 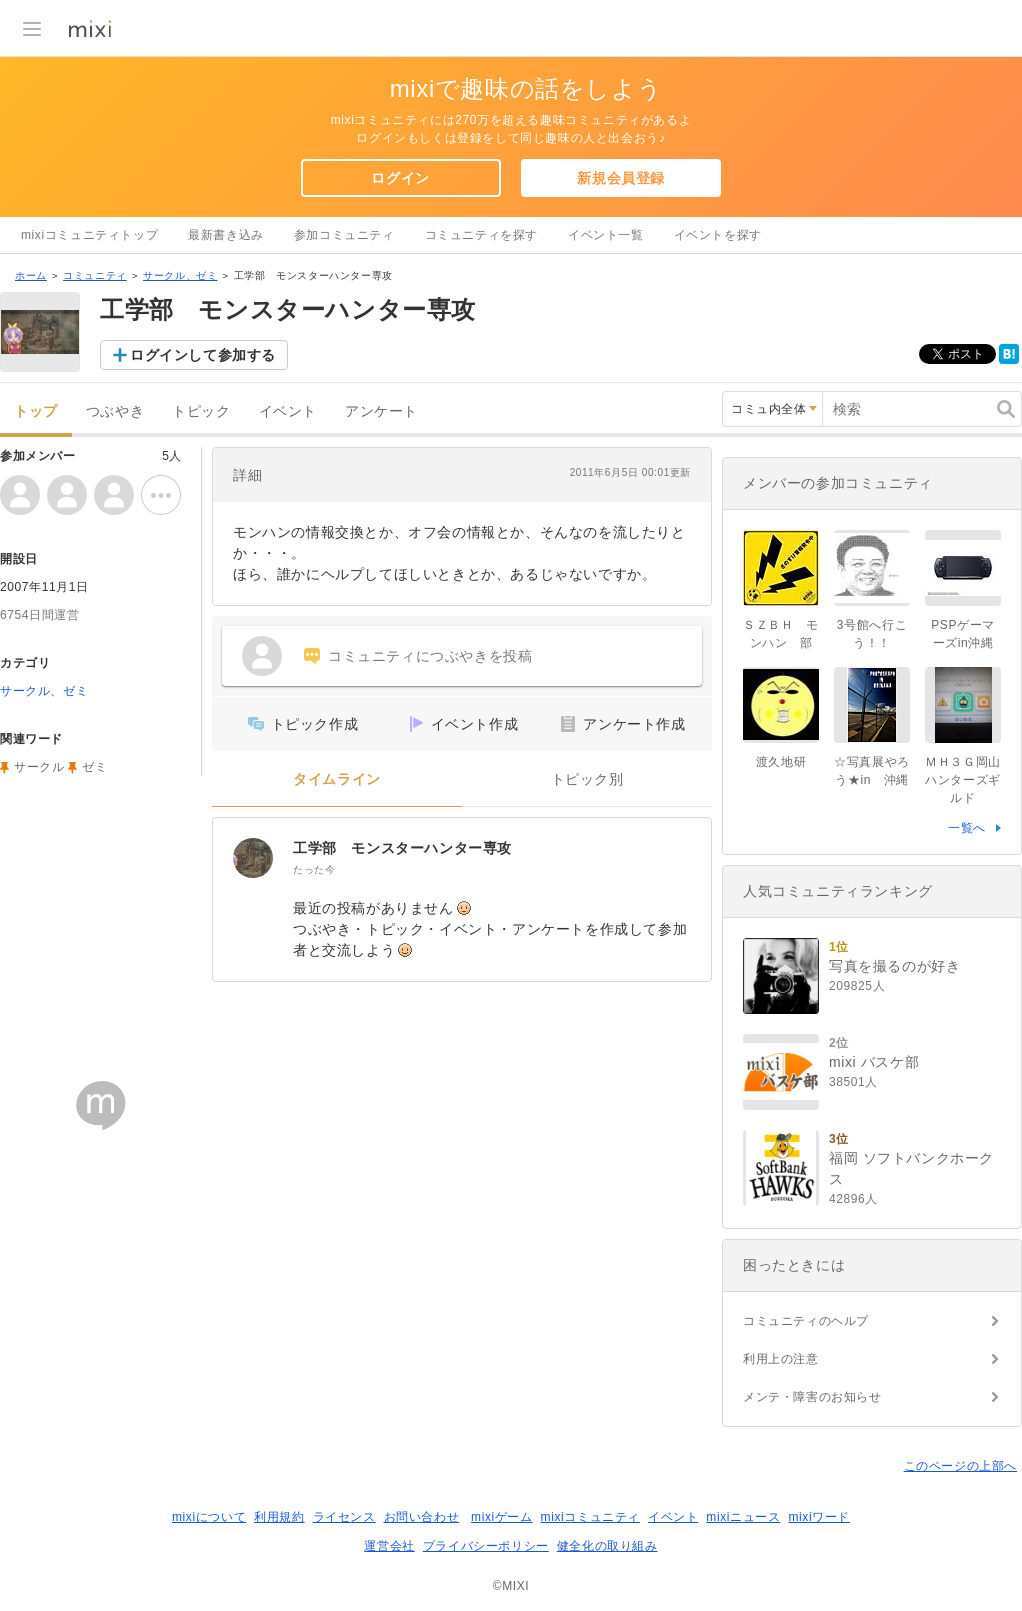 I want to click on ホーム, so click(x=31, y=275).